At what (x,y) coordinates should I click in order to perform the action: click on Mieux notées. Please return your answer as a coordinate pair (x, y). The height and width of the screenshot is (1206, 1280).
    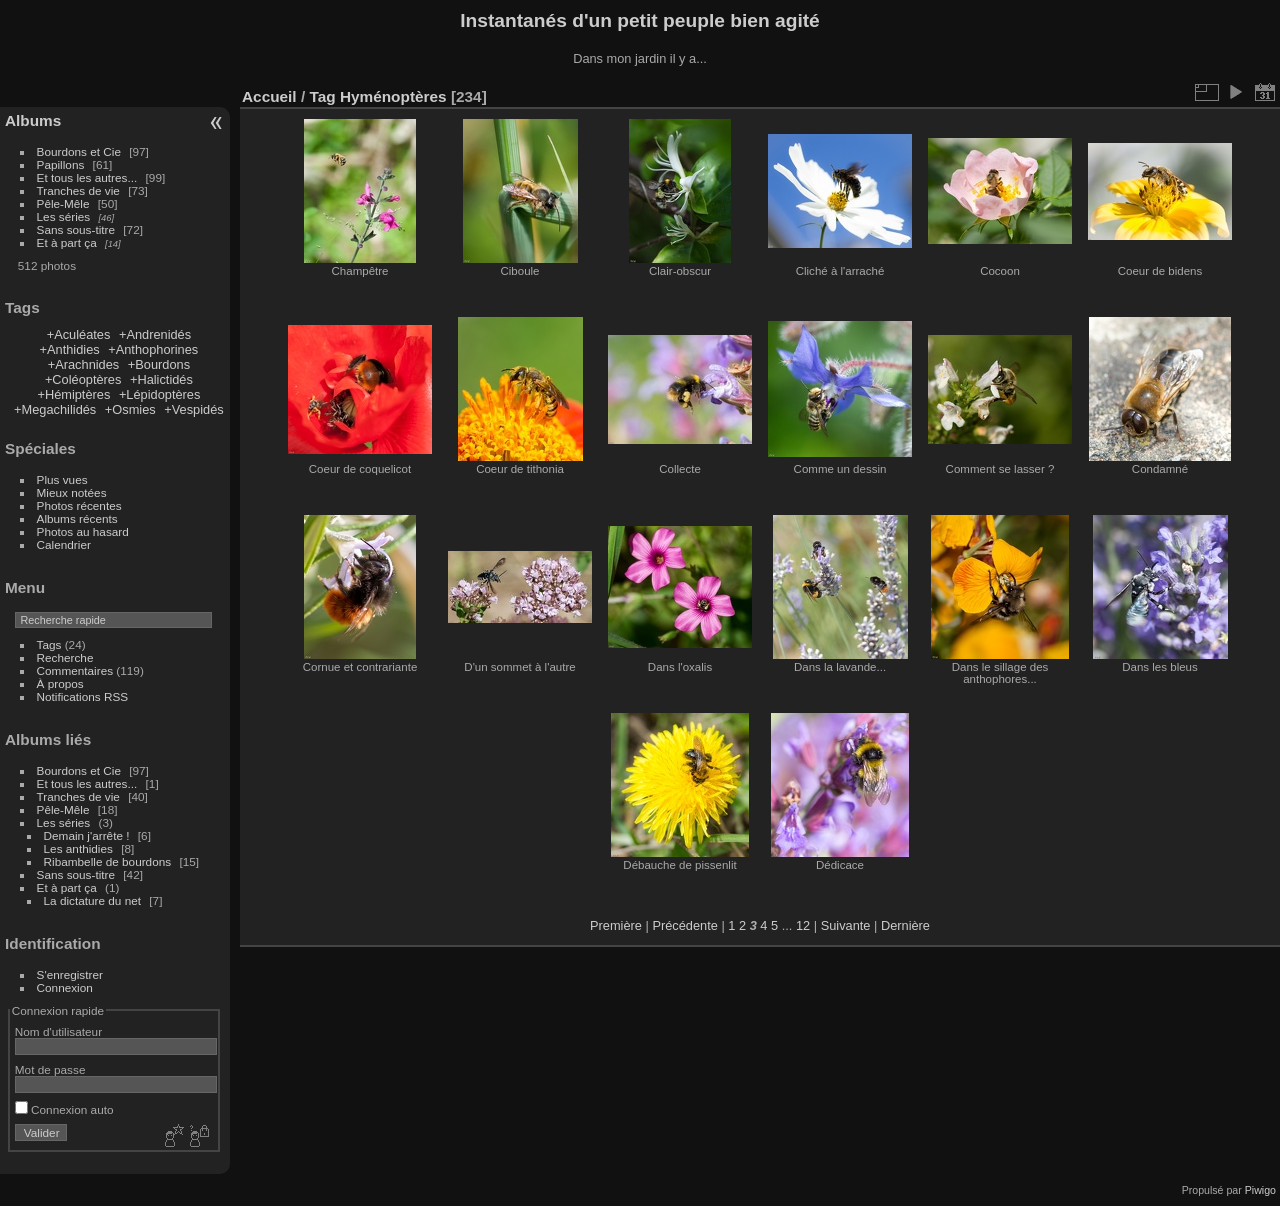
    Looking at the image, I should click on (72, 492).